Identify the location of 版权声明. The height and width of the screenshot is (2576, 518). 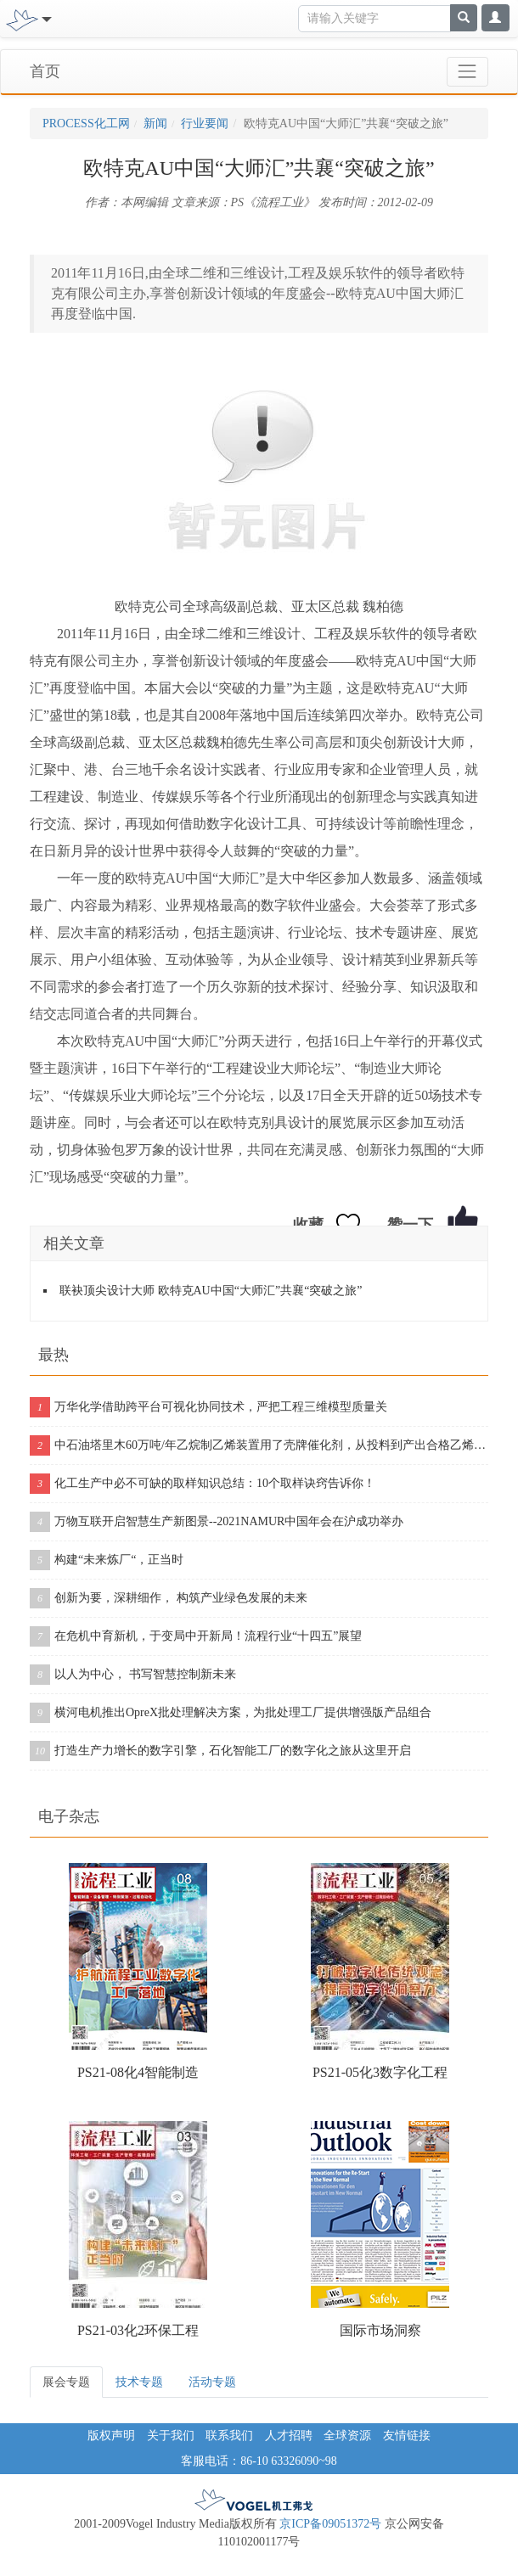
(111, 2435).